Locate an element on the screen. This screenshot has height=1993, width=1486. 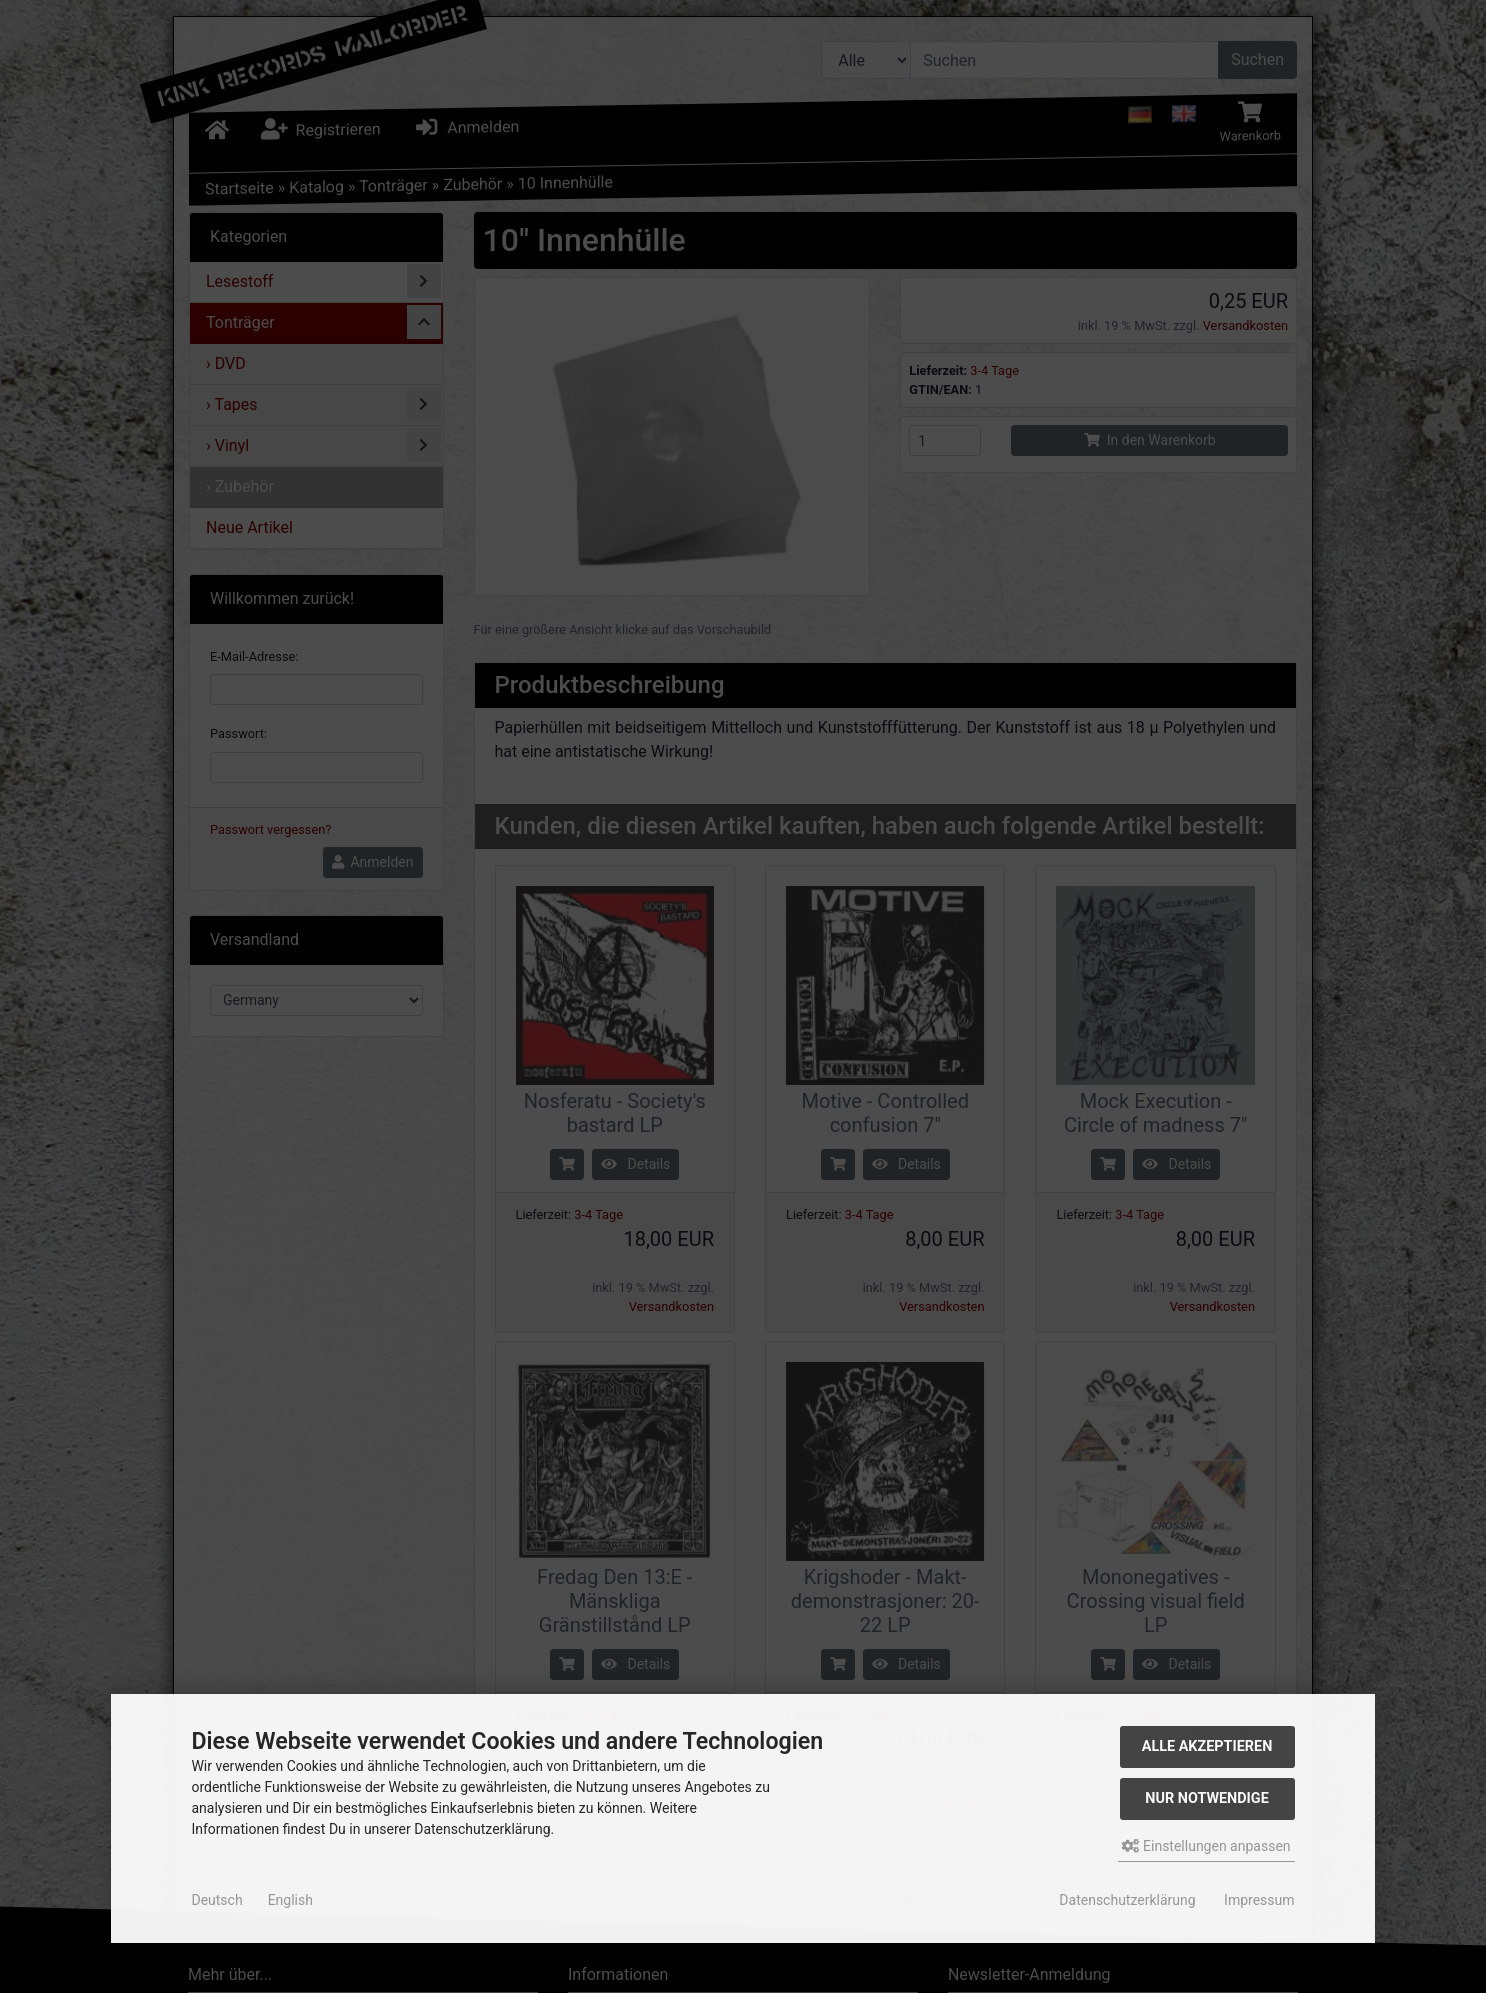
Alle akzeptieren is located at coordinates (1207, 1746).